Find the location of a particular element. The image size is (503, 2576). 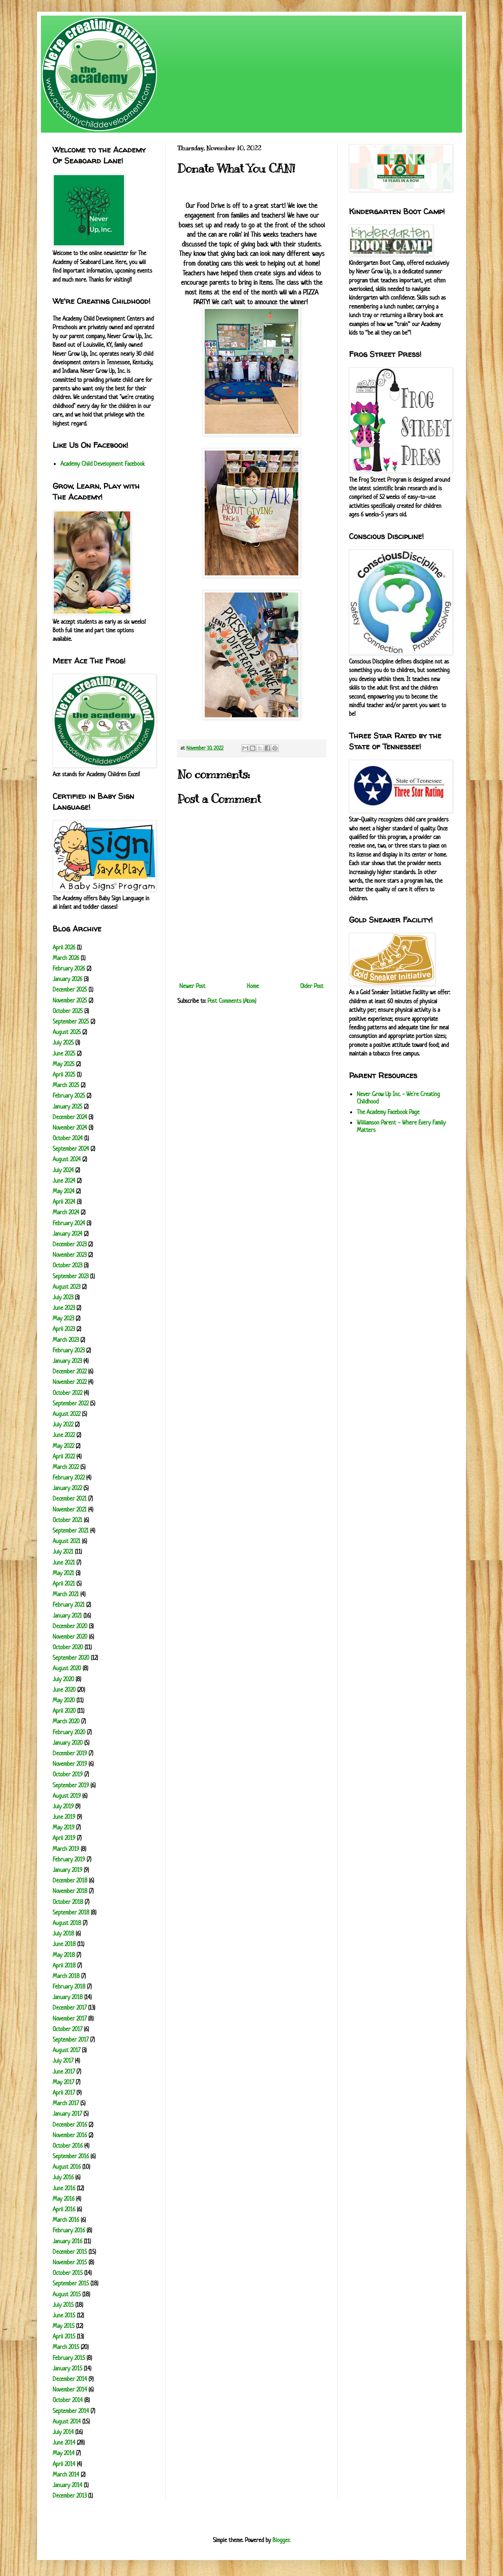

March 2025 is located at coordinates (66, 1085).